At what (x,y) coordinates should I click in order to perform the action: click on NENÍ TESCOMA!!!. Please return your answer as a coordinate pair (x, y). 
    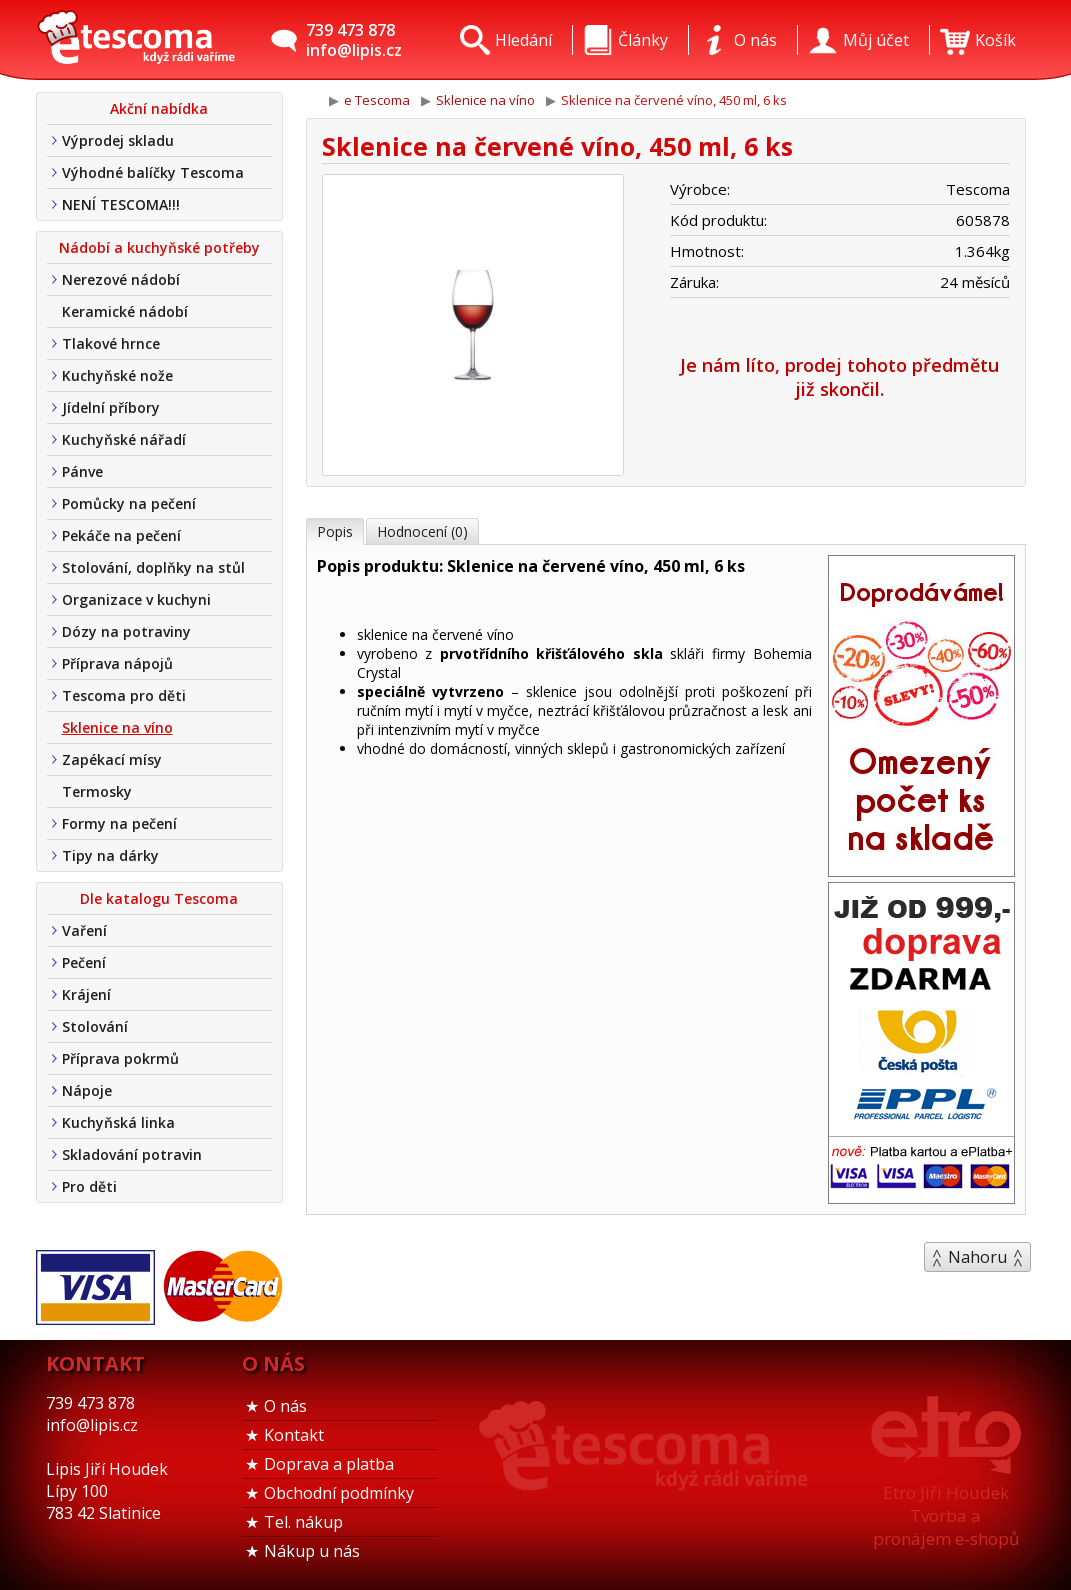
    Looking at the image, I should click on (121, 204).